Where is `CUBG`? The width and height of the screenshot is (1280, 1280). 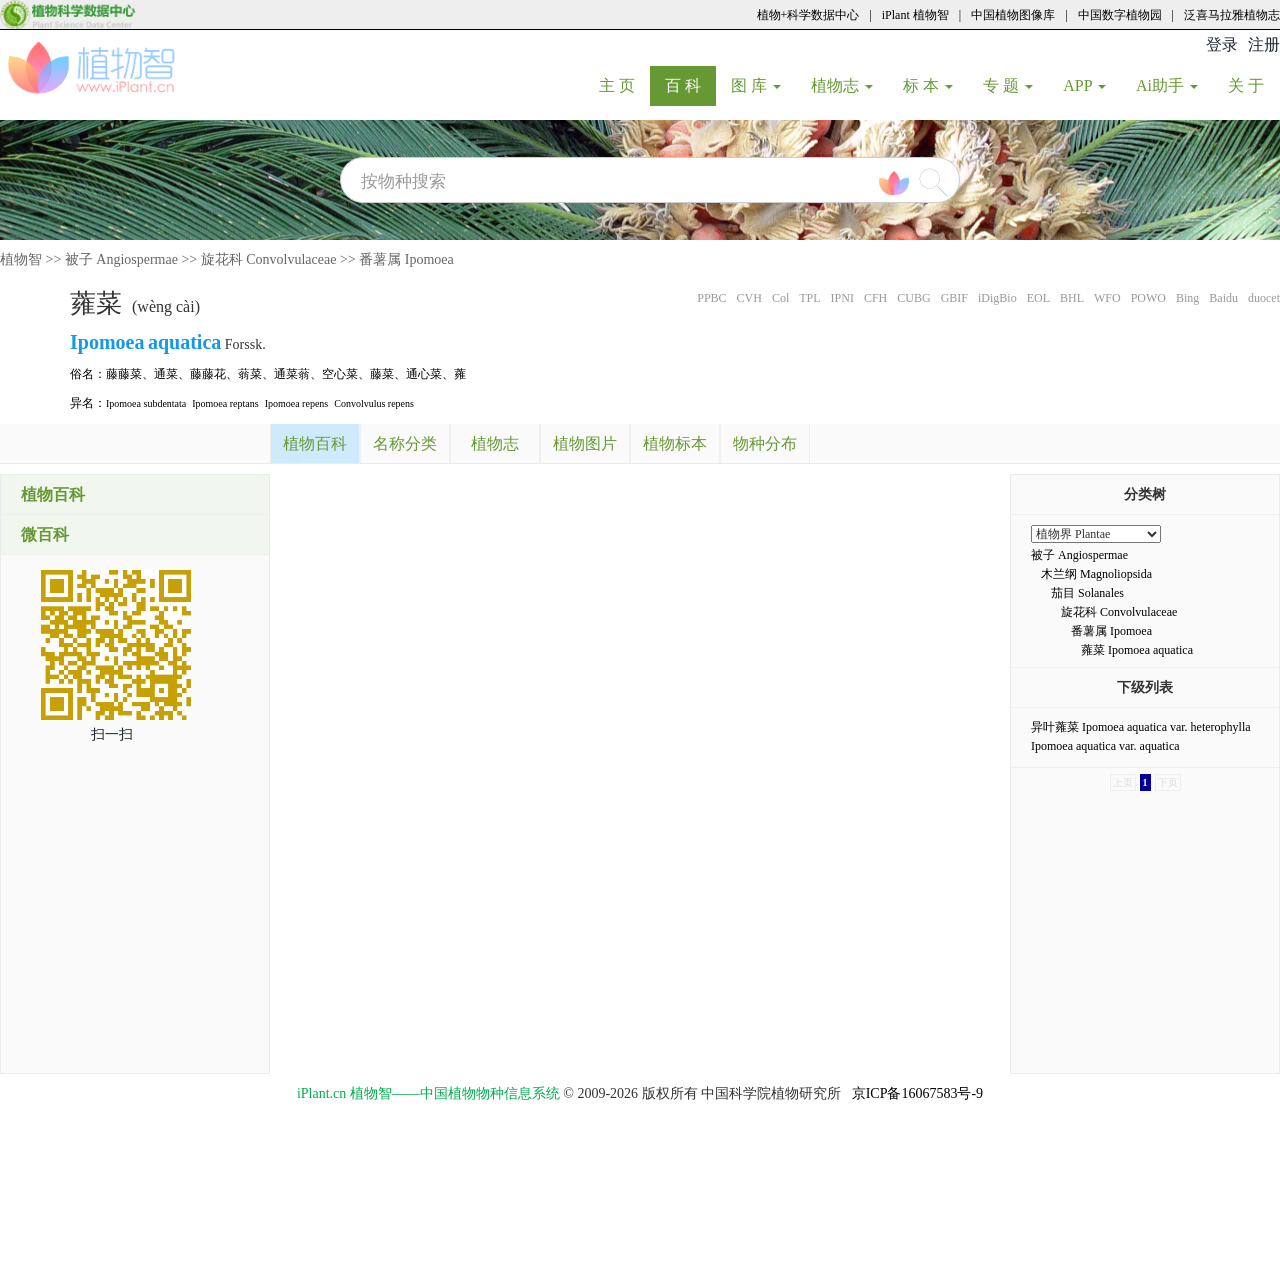 CUBG is located at coordinates (913, 298).